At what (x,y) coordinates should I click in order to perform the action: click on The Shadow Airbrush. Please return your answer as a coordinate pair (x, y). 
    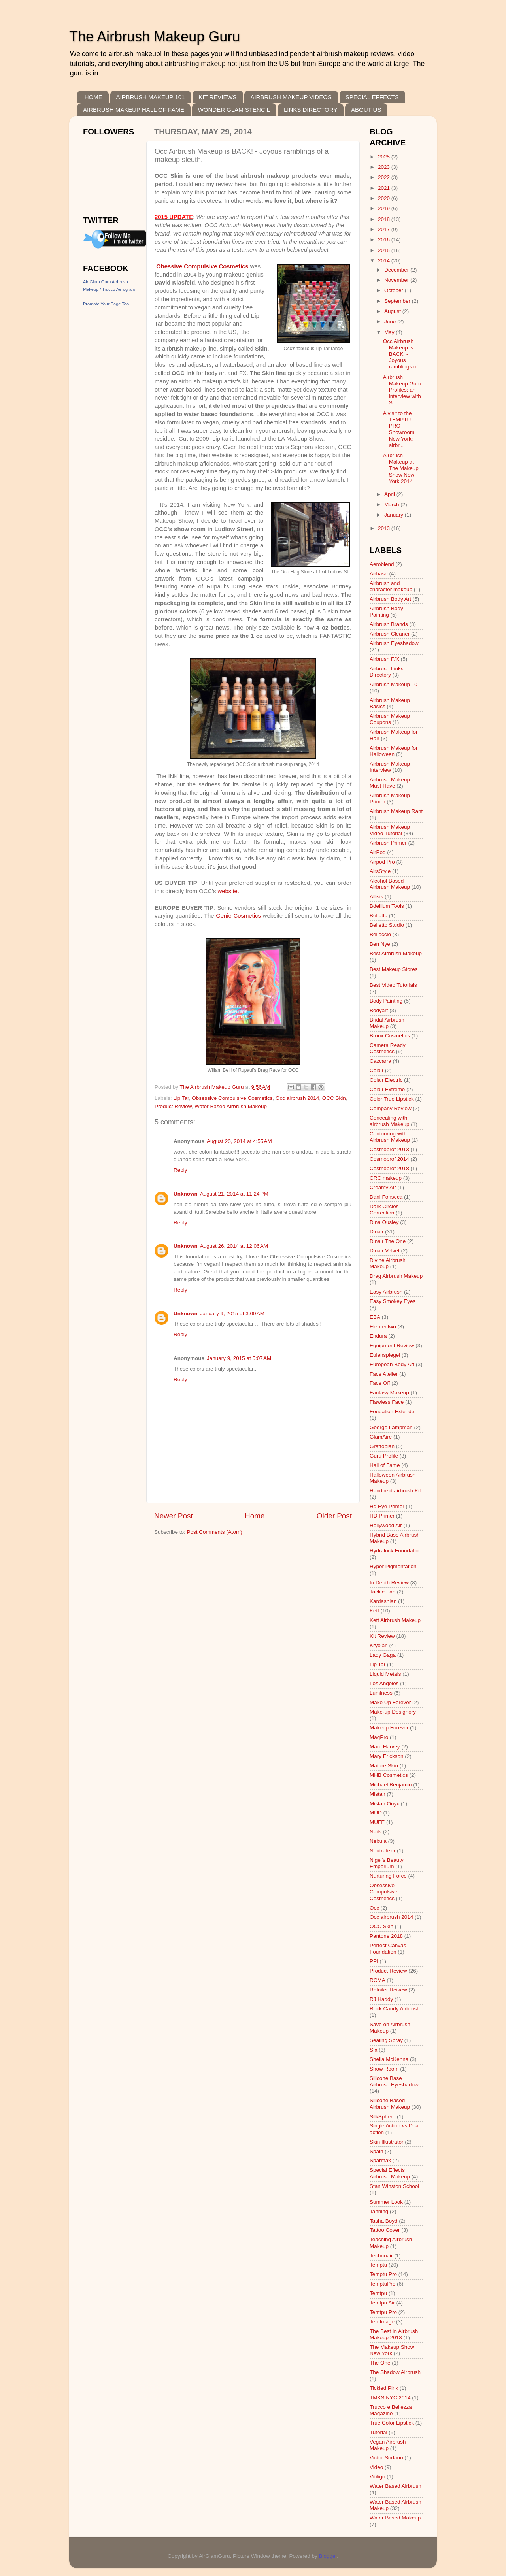
    Looking at the image, I should click on (395, 2372).